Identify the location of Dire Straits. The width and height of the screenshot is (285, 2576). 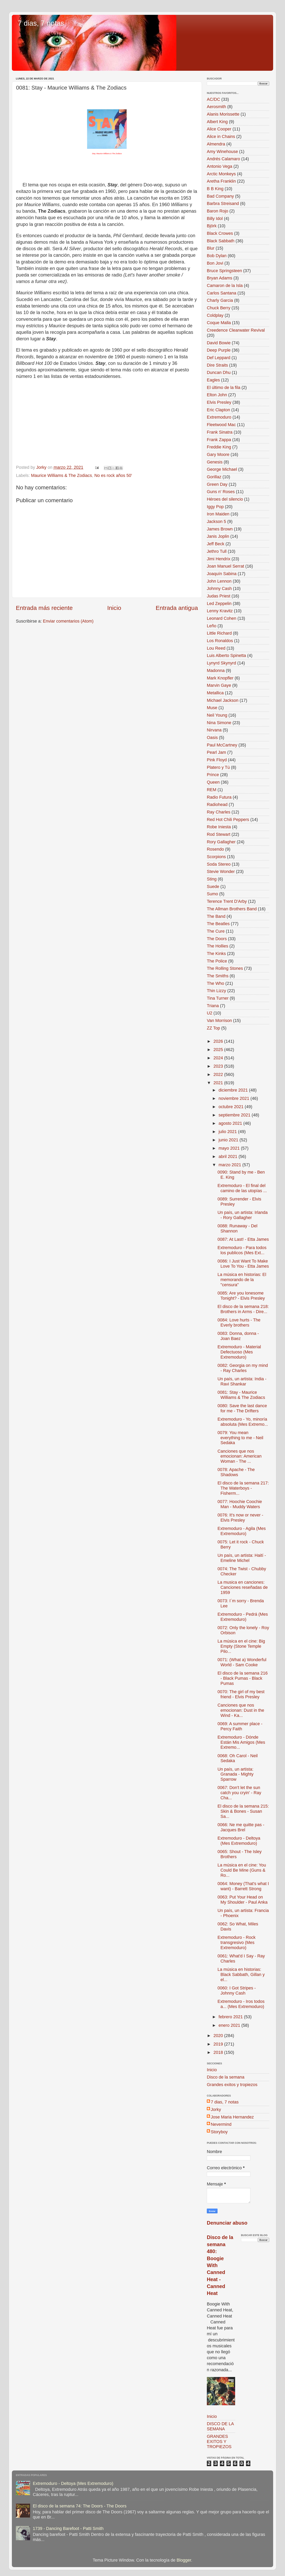
(217, 365).